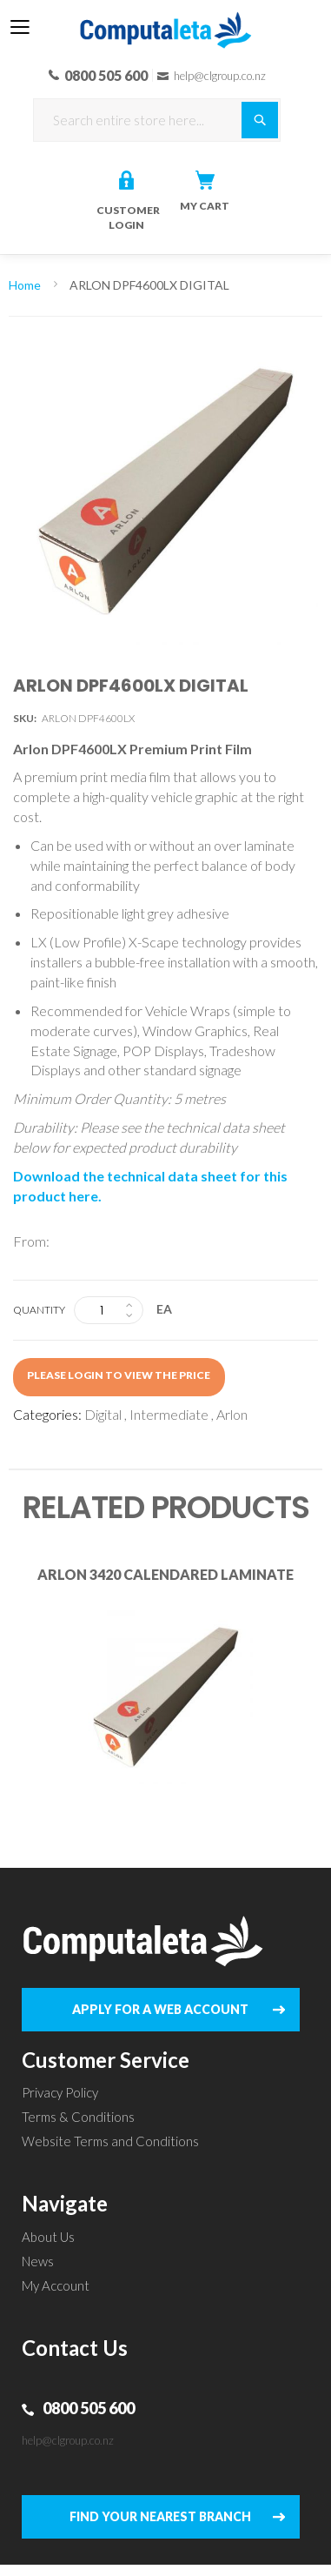 Image resolution: width=331 pixels, height=2576 pixels. What do you see at coordinates (48, 2237) in the screenshot?
I see `About Us` at bounding box center [48, 2237].